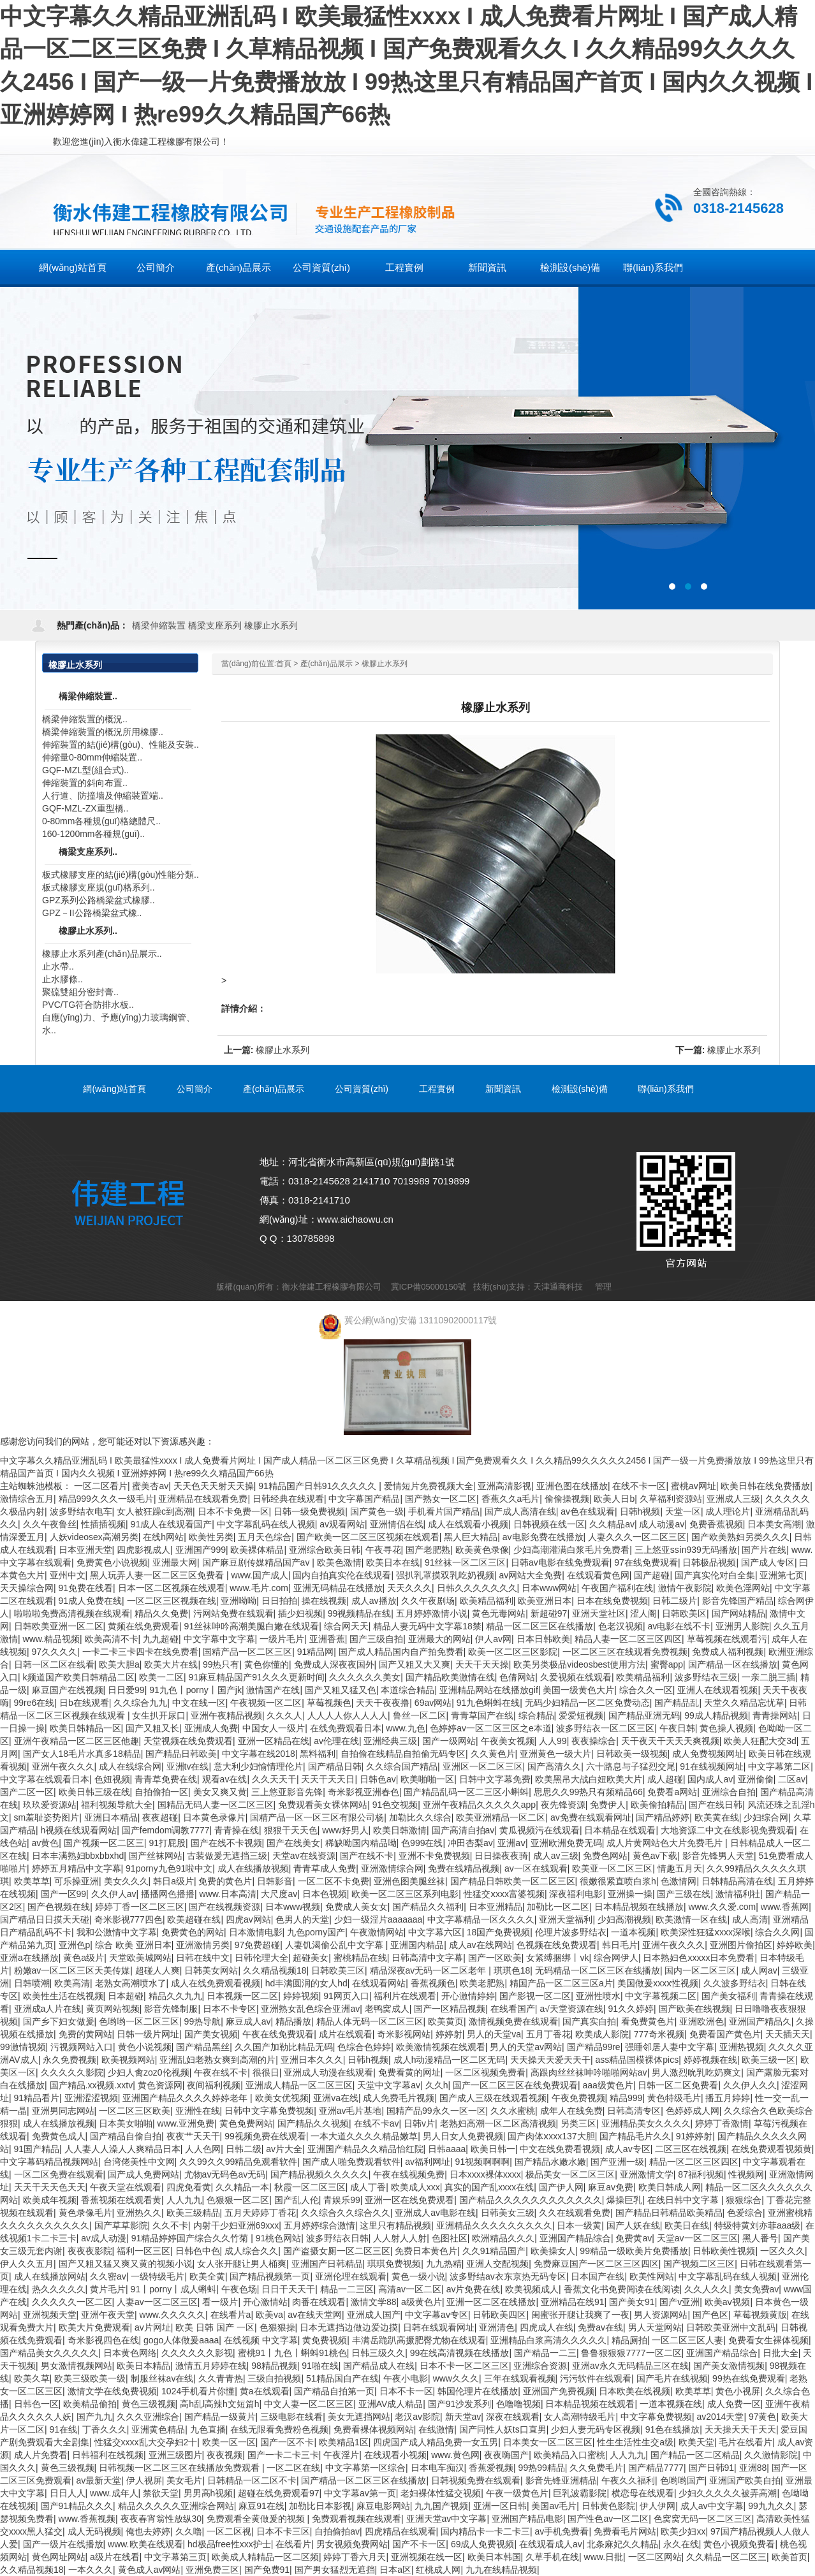 The width and height of the screenshot is (815, 2576). Describe the element at coordinates (144, 2480) in the screenshot. I see `伊人视屏` at that location.